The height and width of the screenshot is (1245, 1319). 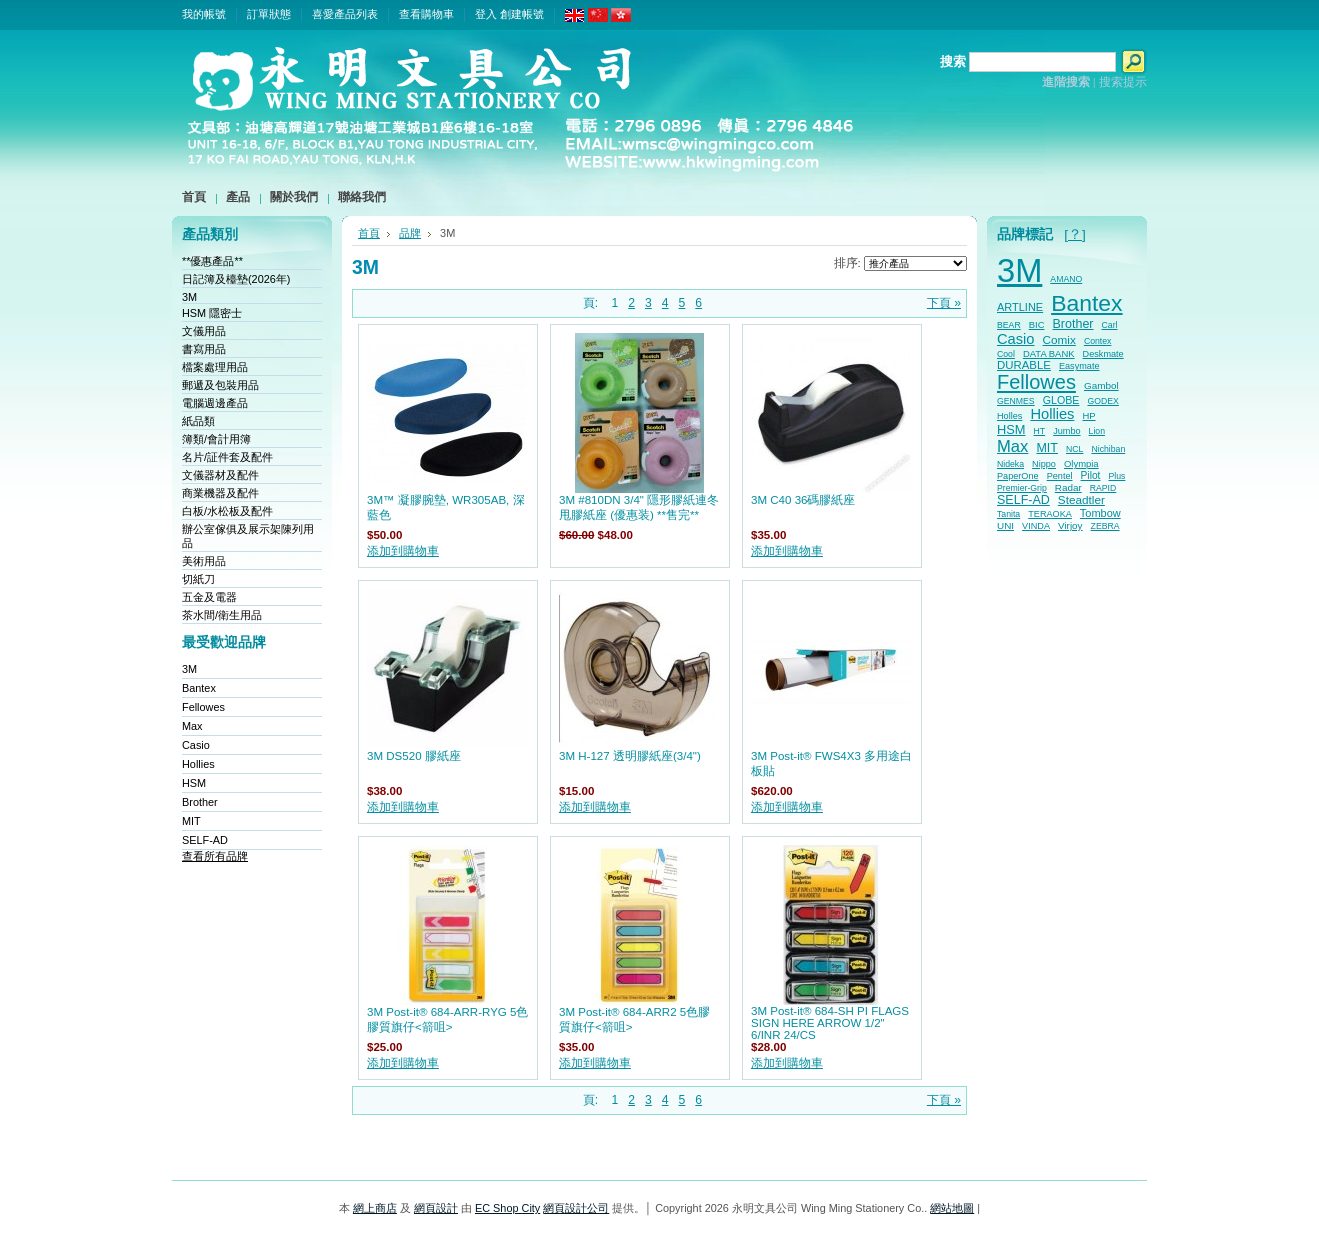 What do you see at coordinates (1075, 234) in the screenshot?
I see `[？]` at bounding box center [1075, 234].